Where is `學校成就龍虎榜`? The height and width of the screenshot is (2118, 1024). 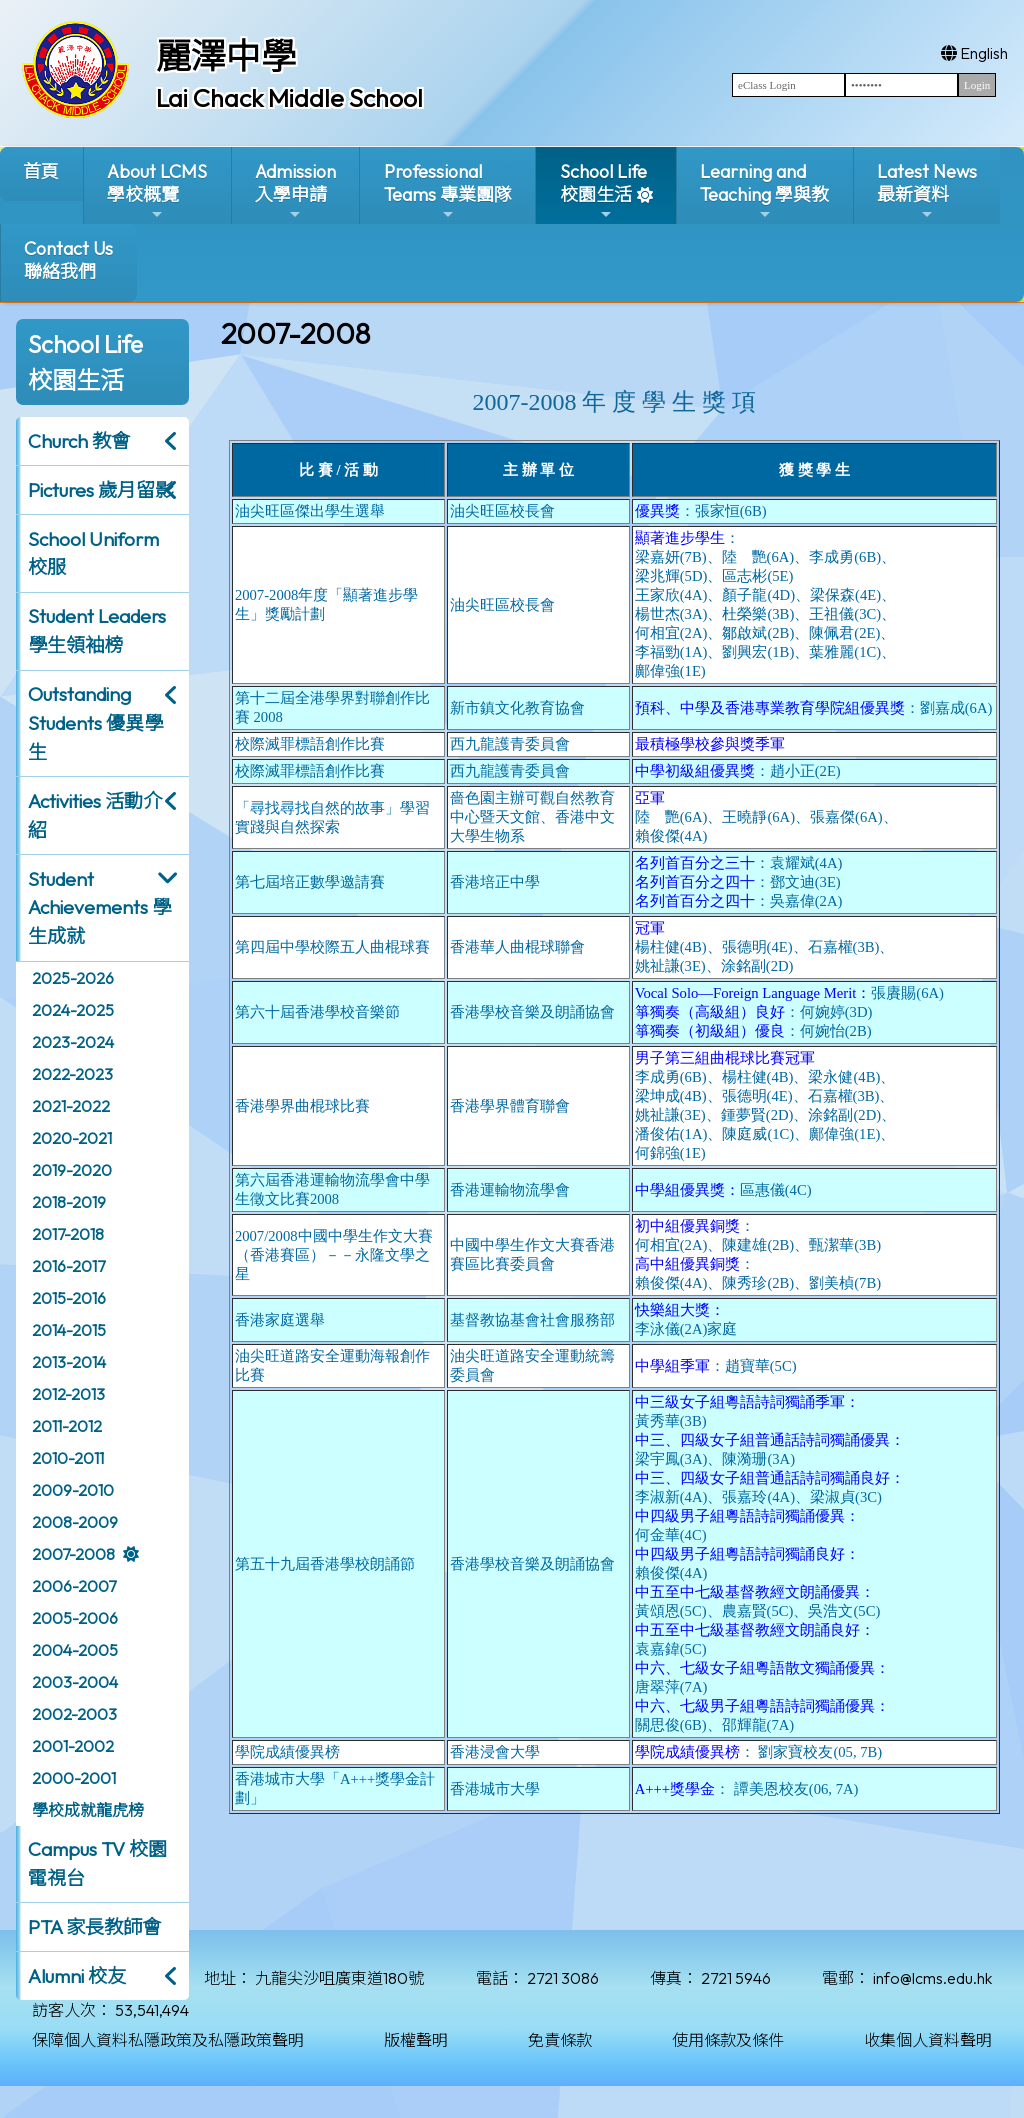 學校成就龍虎榜 is located at coordinates (88, 1810).